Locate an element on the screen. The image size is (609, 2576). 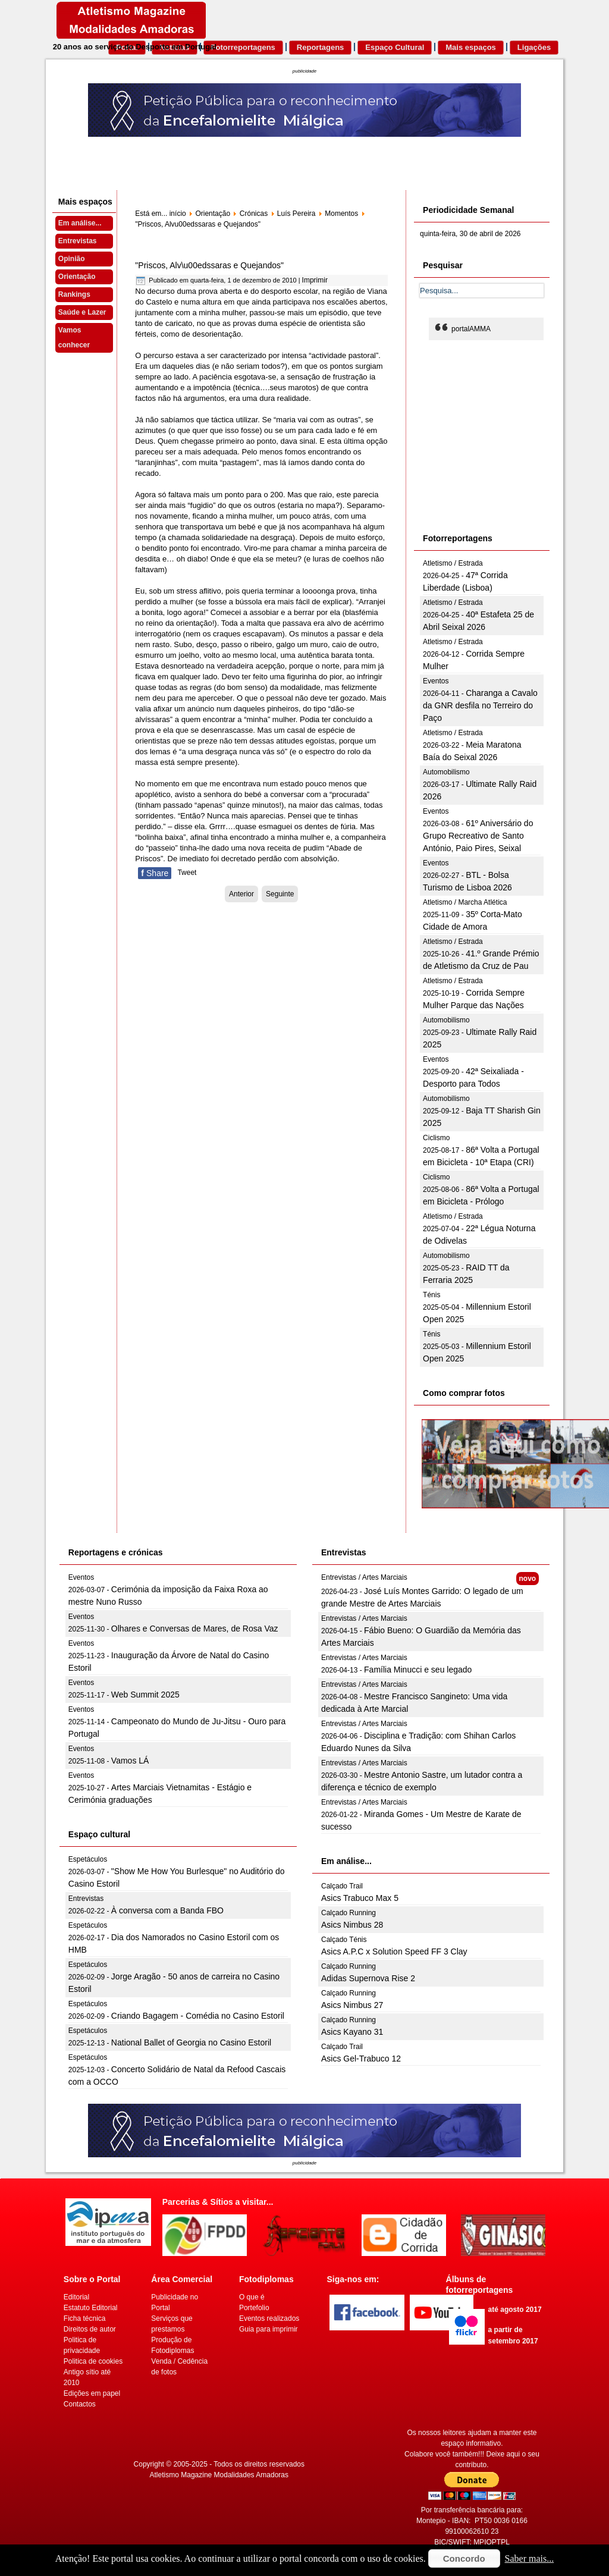
Eventos realizados is located at coordinates (269, 2318).